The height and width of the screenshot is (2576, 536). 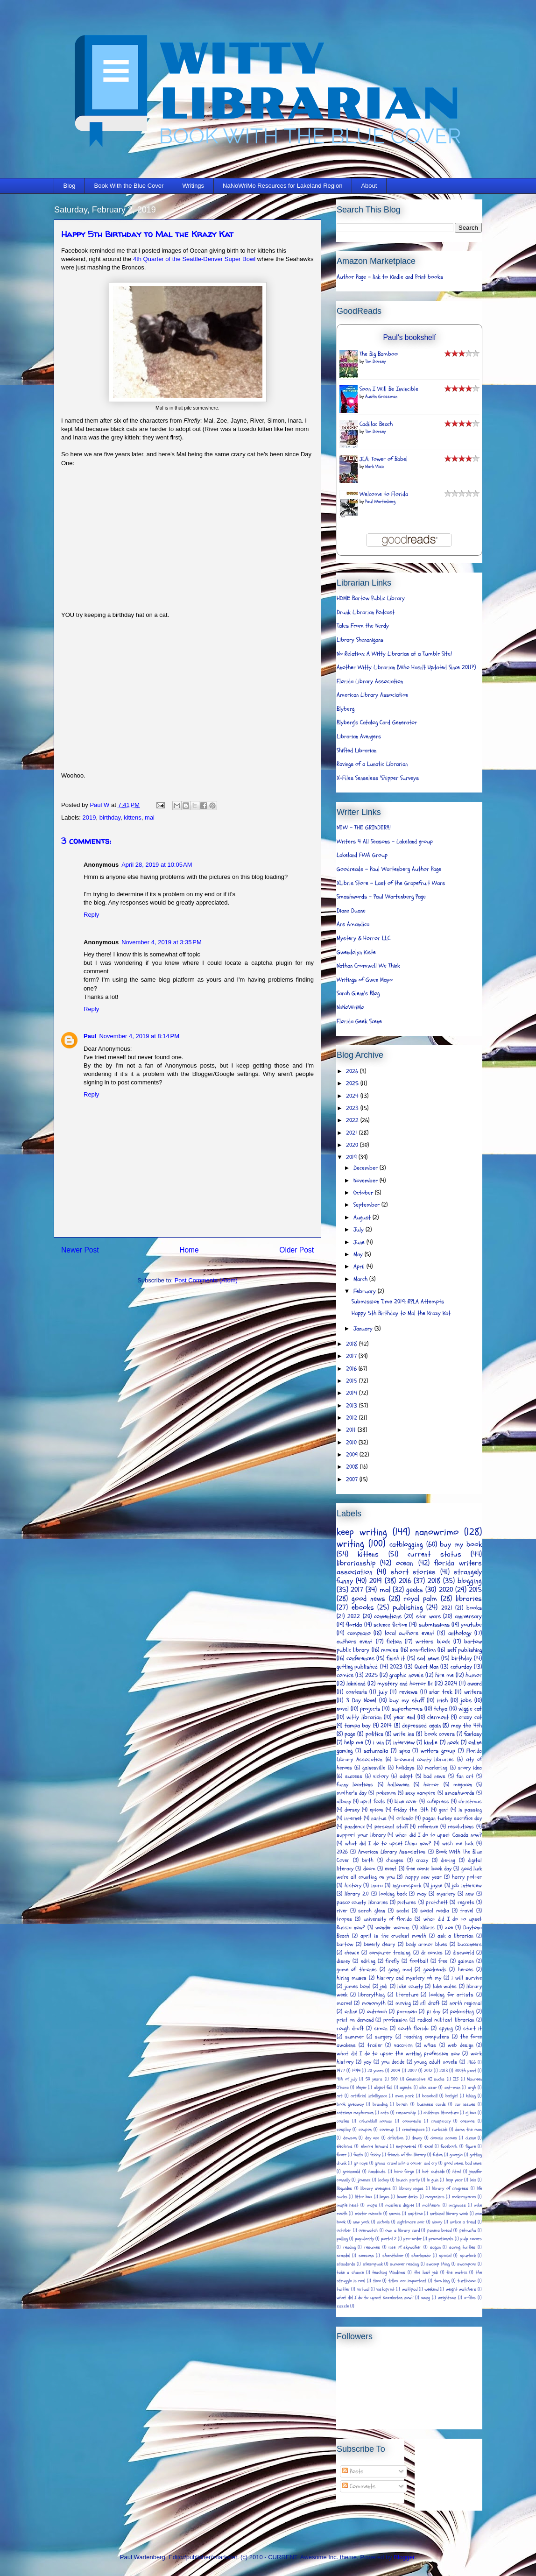 What do you see at coordinates (356, 1563) in the screenshot?
I see `librarianship` at bounding box center [356, 1563].